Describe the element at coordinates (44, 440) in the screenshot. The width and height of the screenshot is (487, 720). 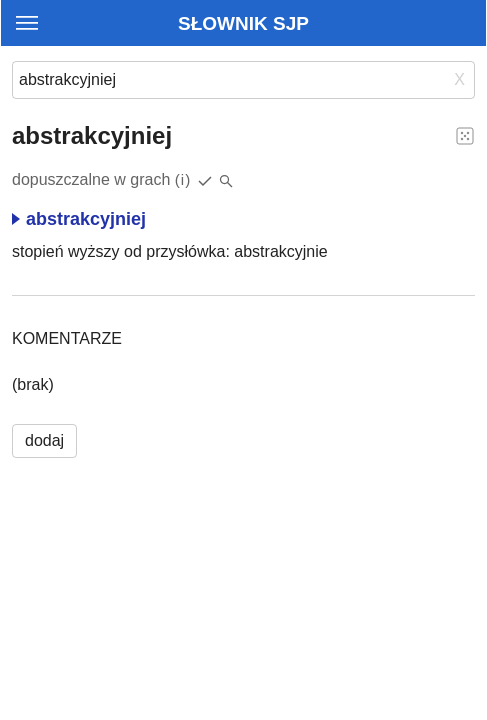
I see `dodaj` at that location.